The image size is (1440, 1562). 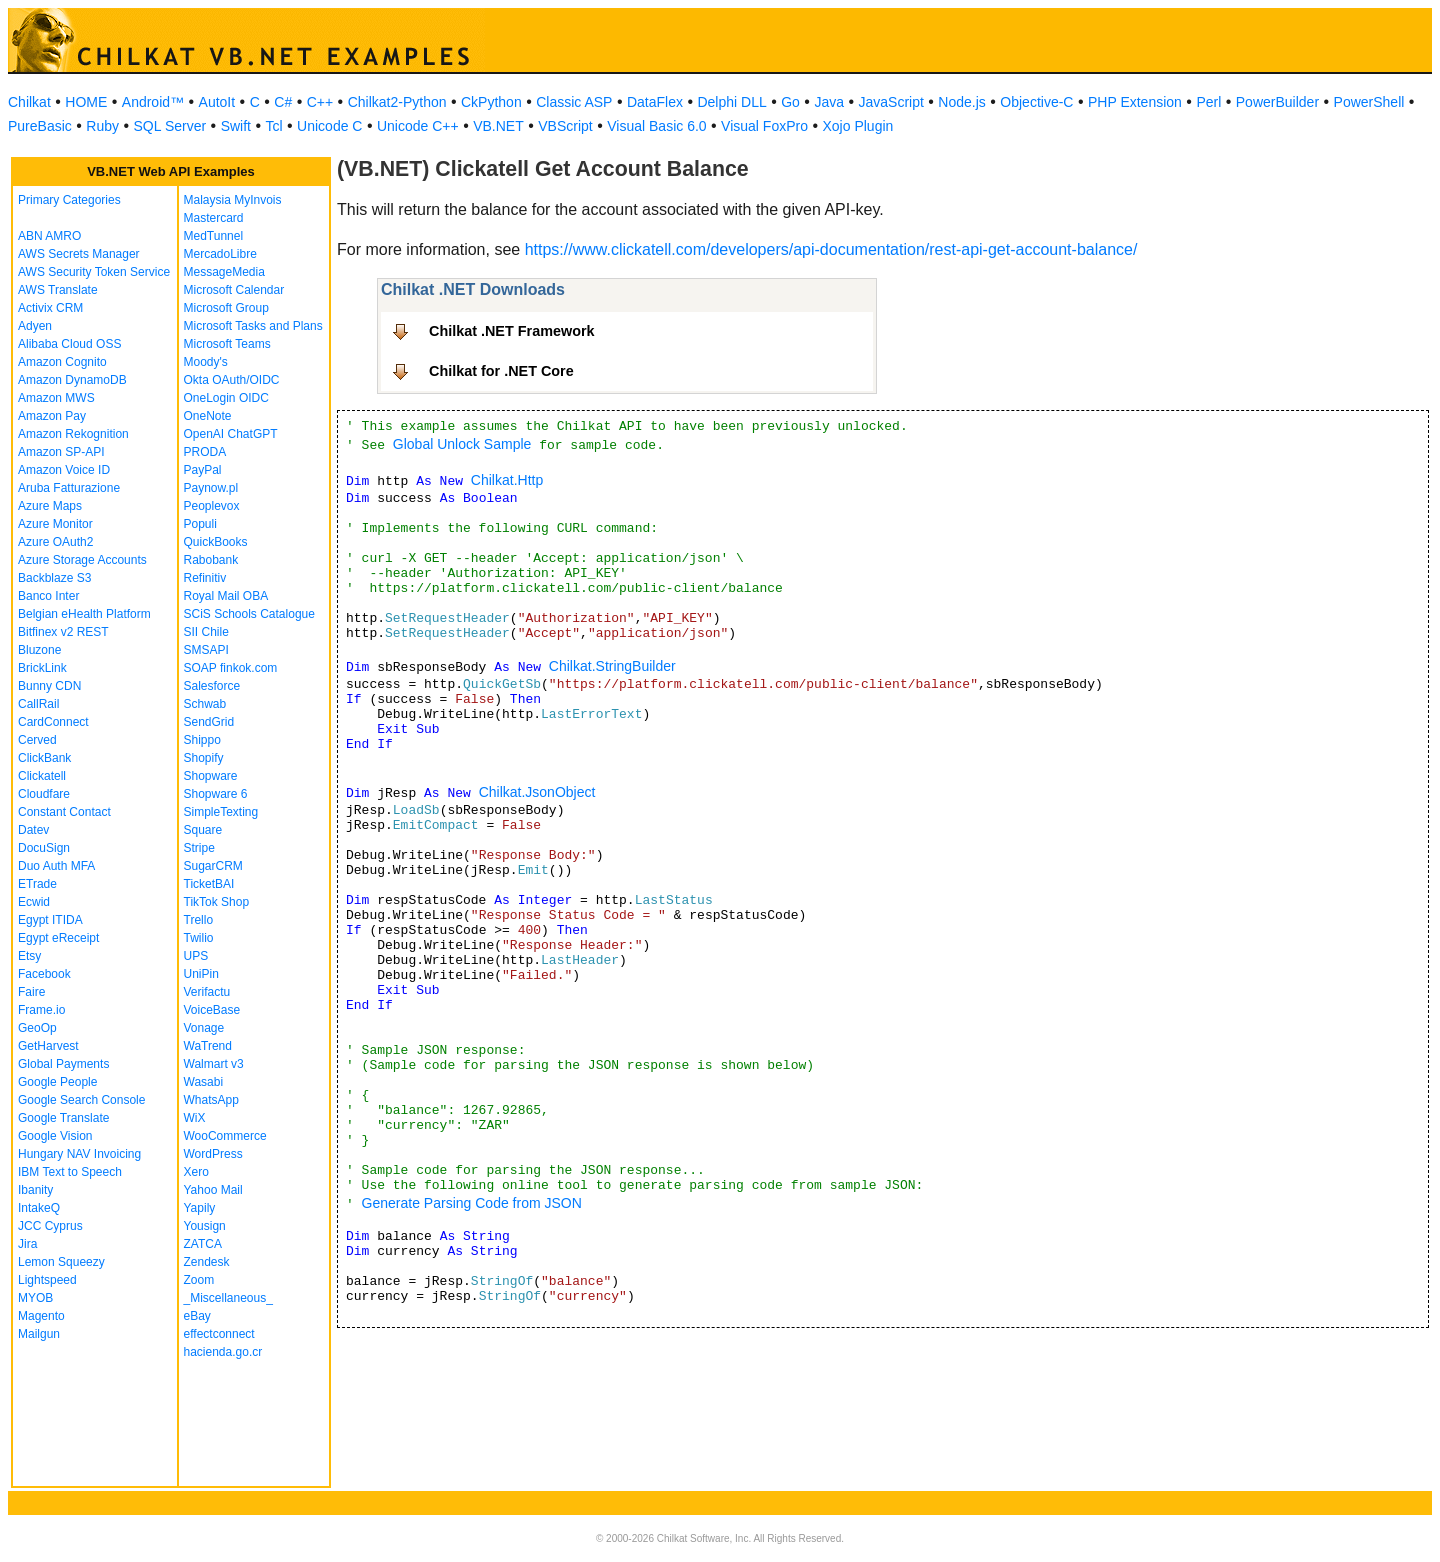 I want to click on Ibanity, so click(x=35, y=1190).